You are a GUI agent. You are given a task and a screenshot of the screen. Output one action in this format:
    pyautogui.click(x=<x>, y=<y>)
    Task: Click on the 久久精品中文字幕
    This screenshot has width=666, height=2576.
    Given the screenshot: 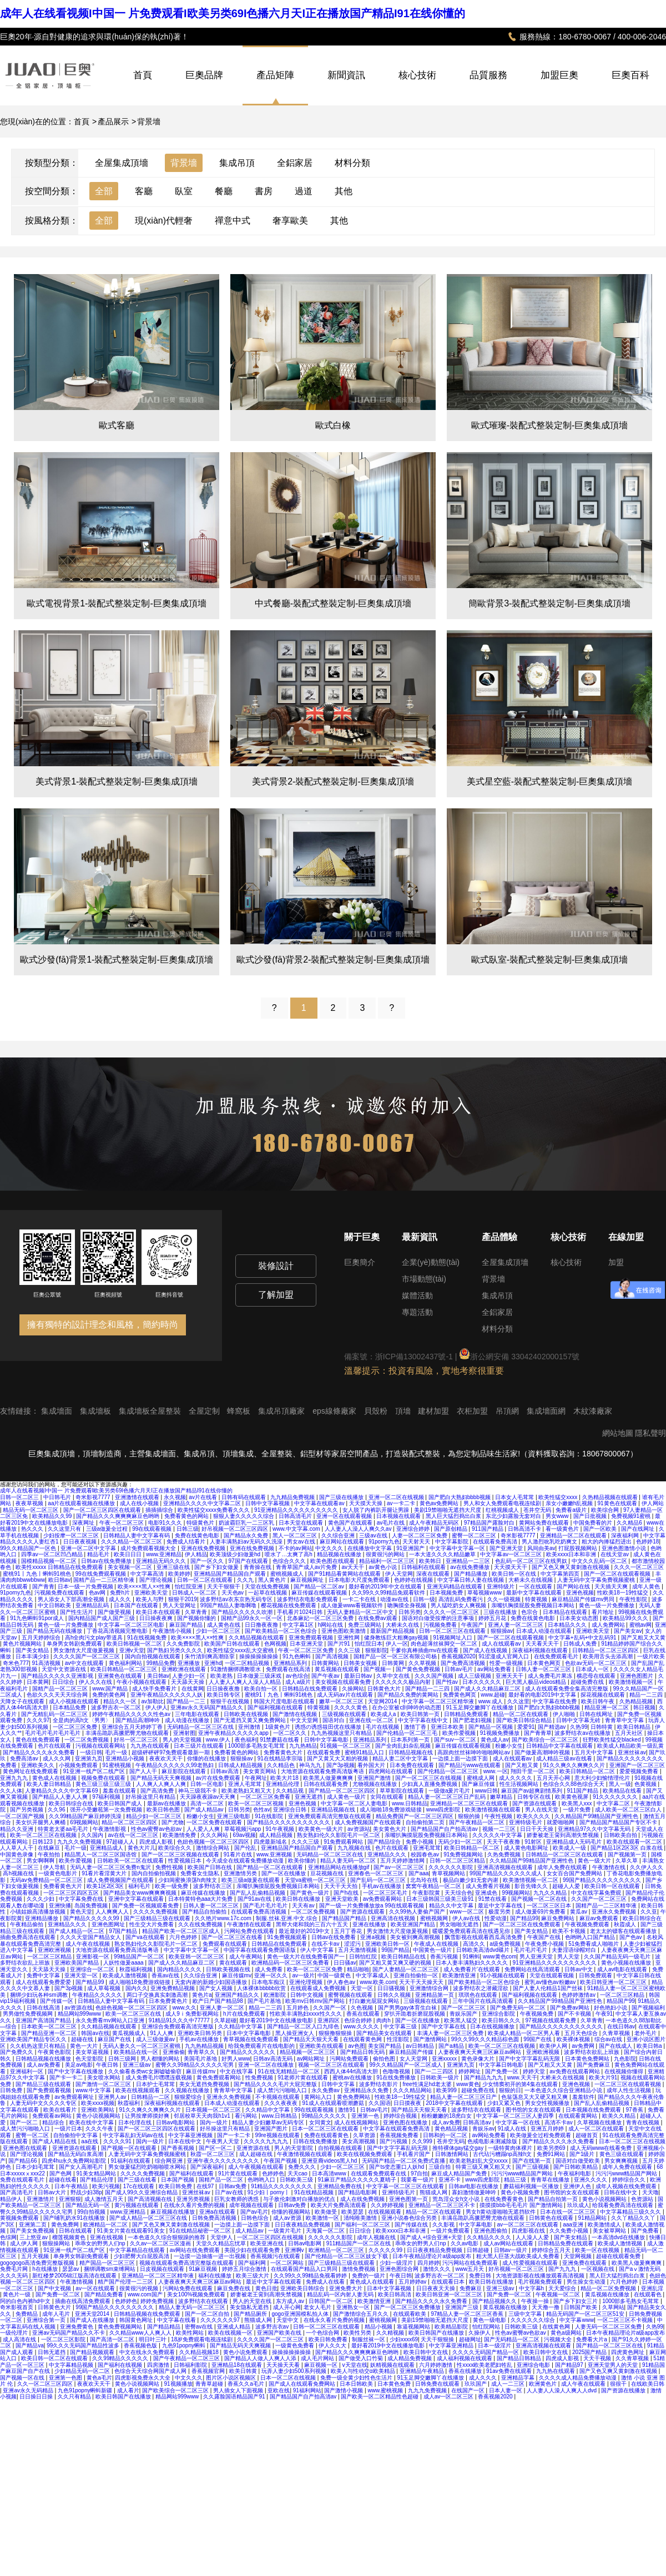 What is the action you would take?
    pyautogui.click(x=241, y=2026)
    